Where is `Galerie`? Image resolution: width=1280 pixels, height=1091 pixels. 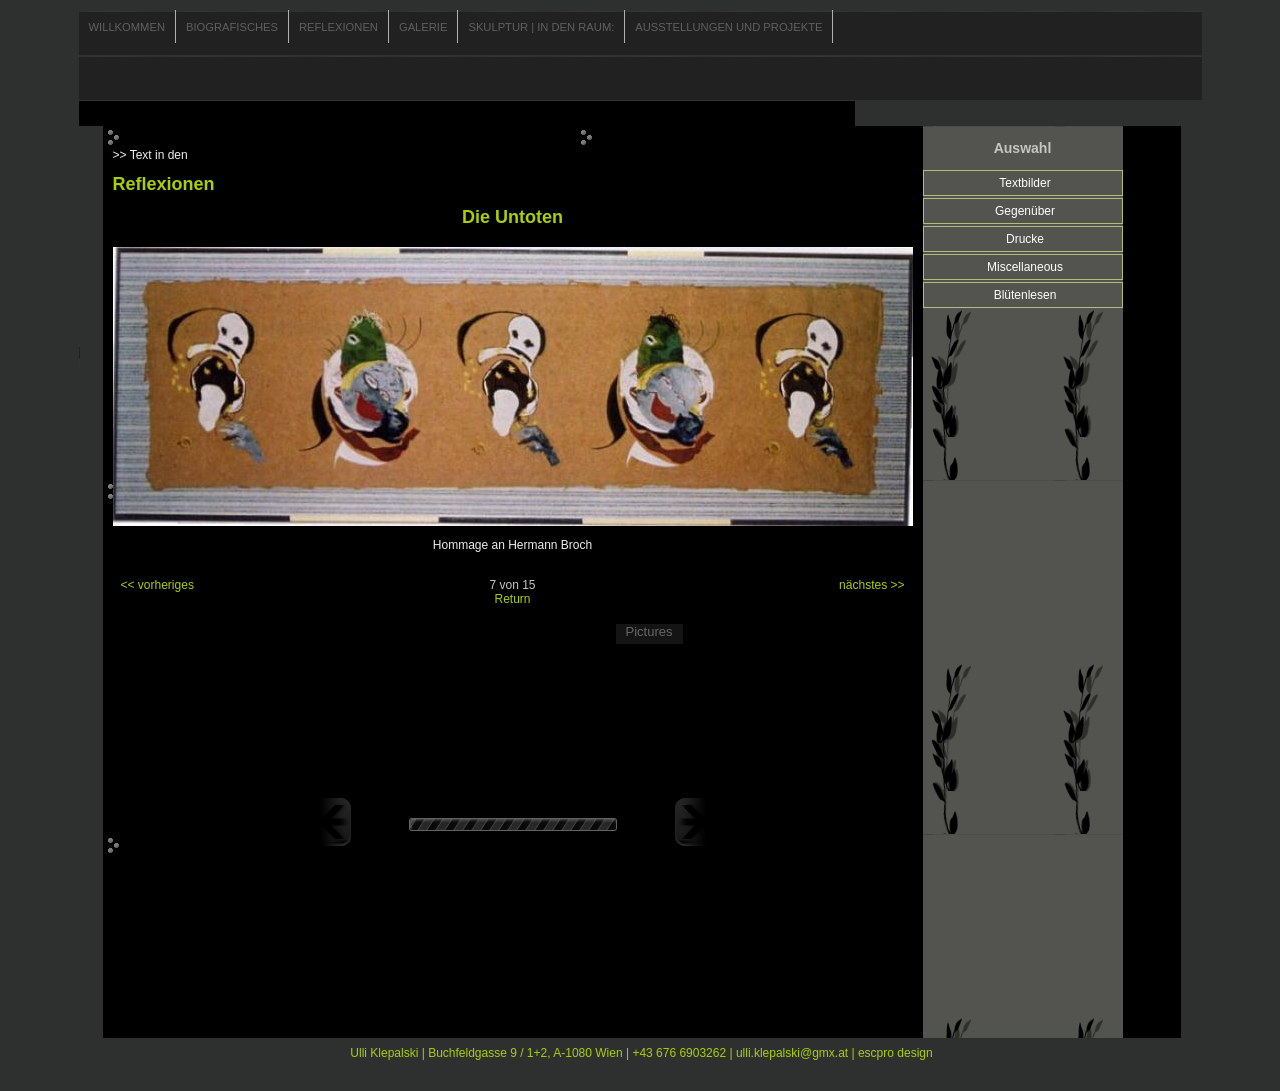
Galerie is located at coordinates (423, 27).